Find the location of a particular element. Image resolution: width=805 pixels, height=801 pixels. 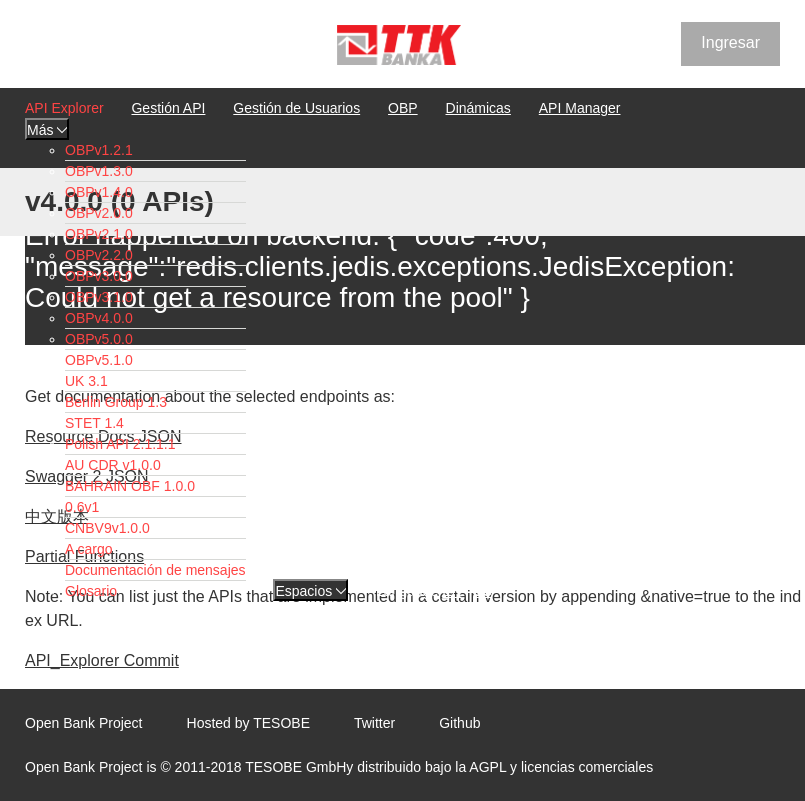

AU CDR v1.0.0 is located at coordinates (113, 465).